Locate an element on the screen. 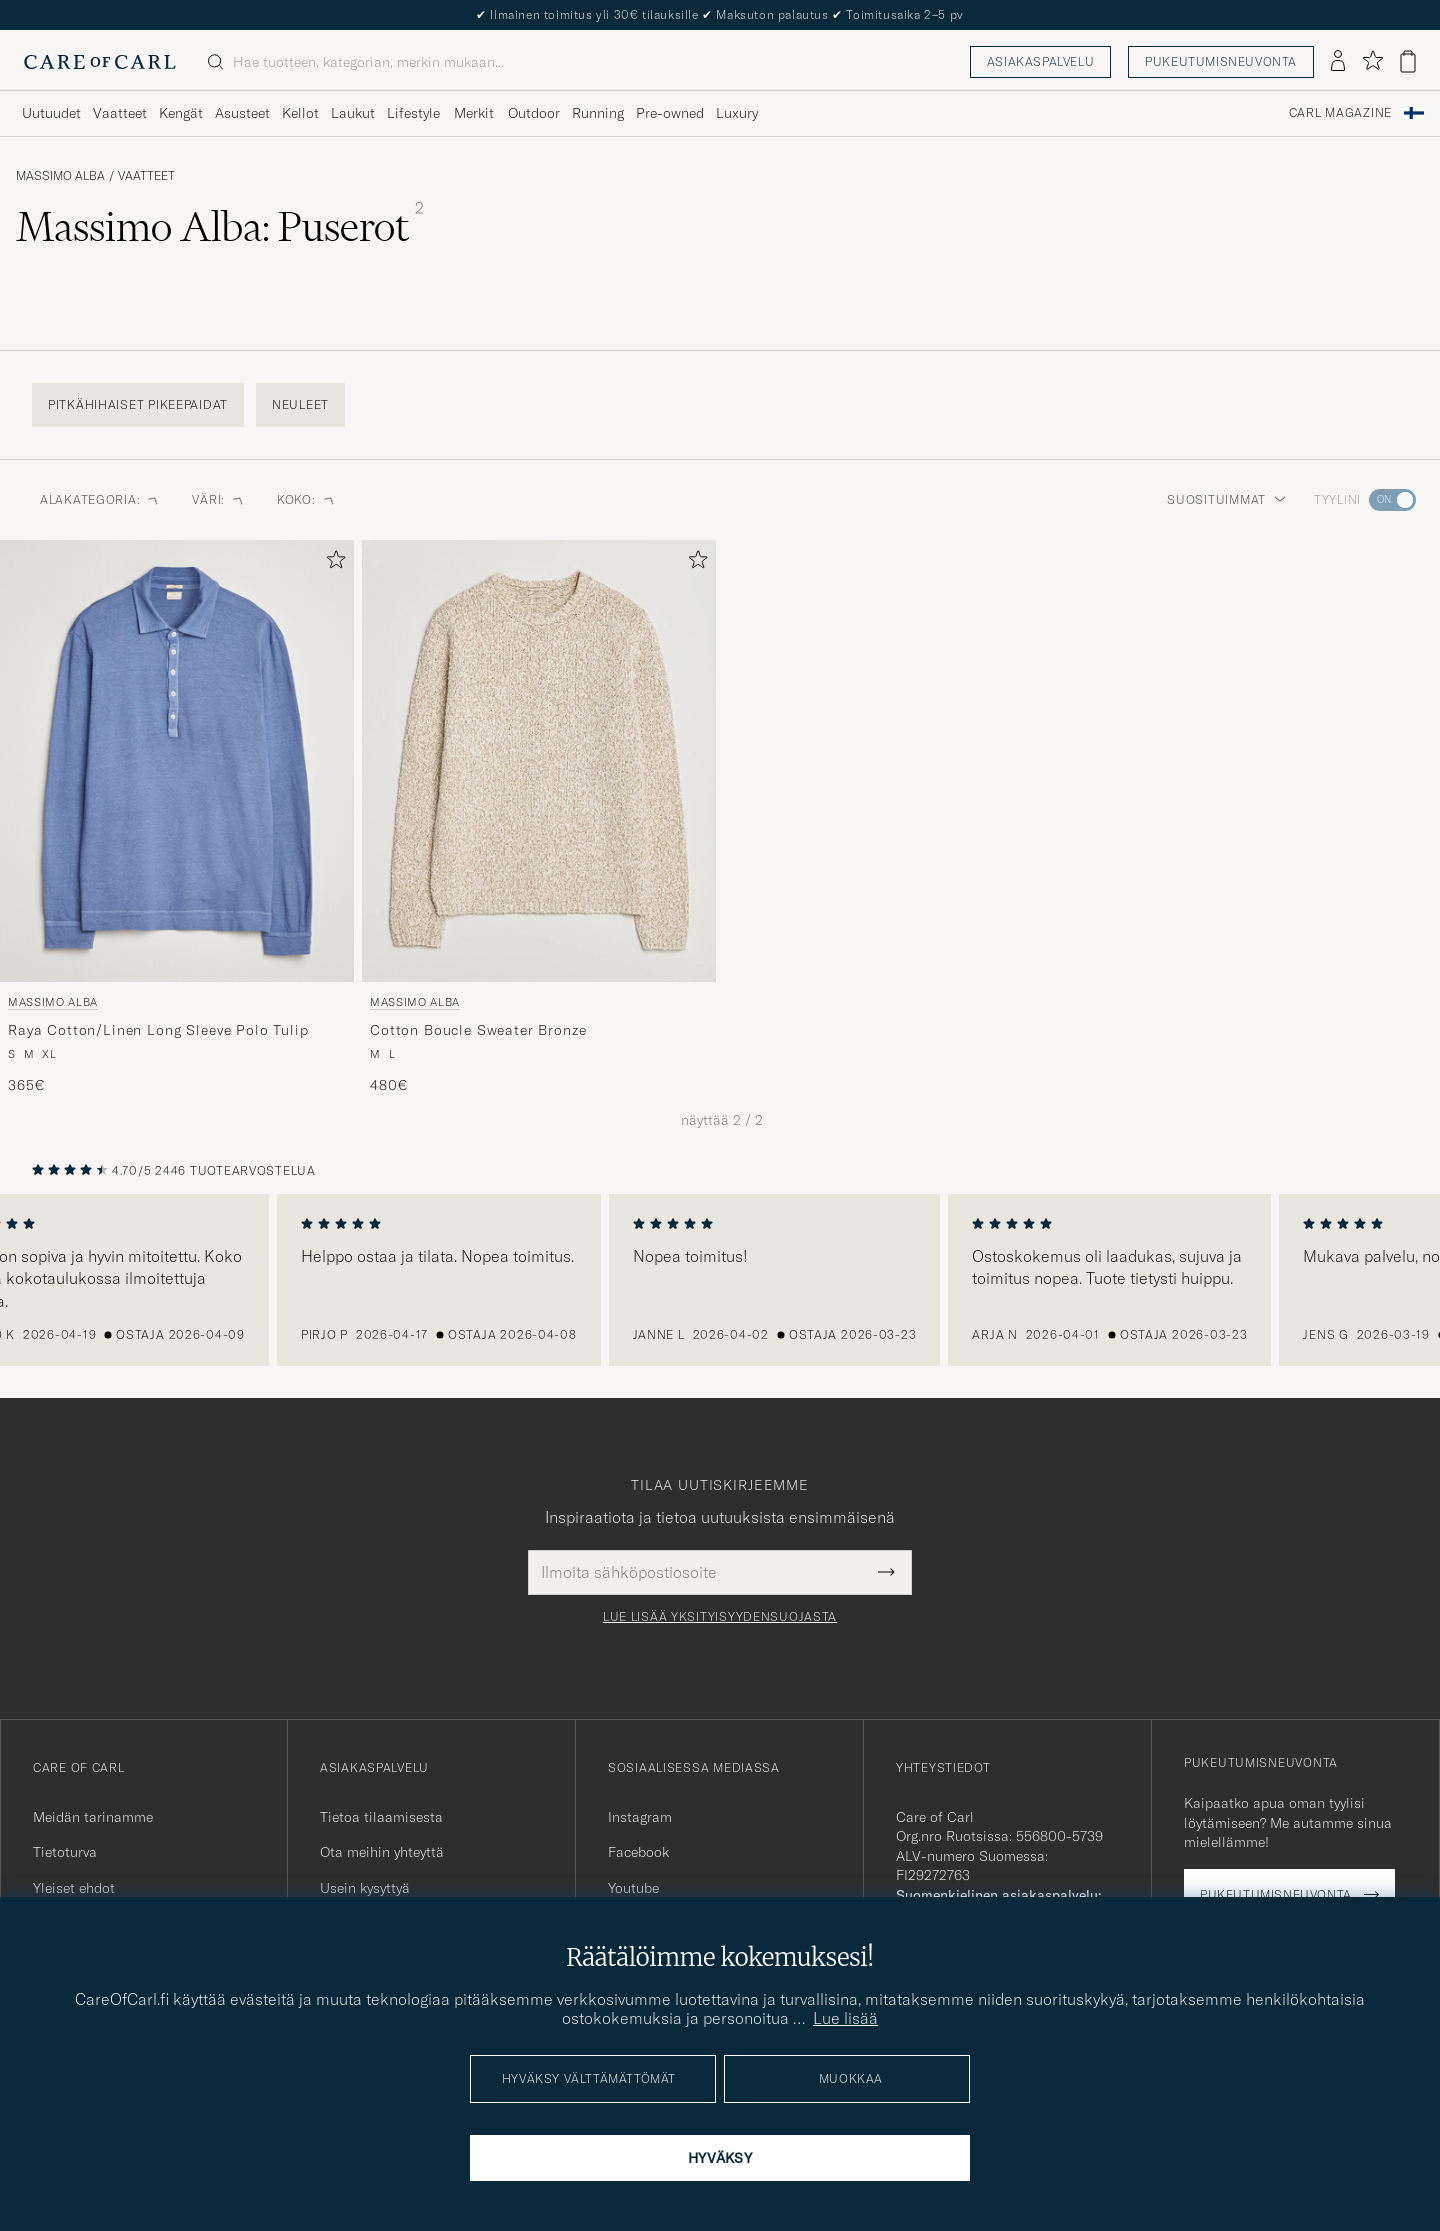 The width and height of the screenshot is (1440, 2231). Yleiset ehdot is located at coordinates (74, 1888).